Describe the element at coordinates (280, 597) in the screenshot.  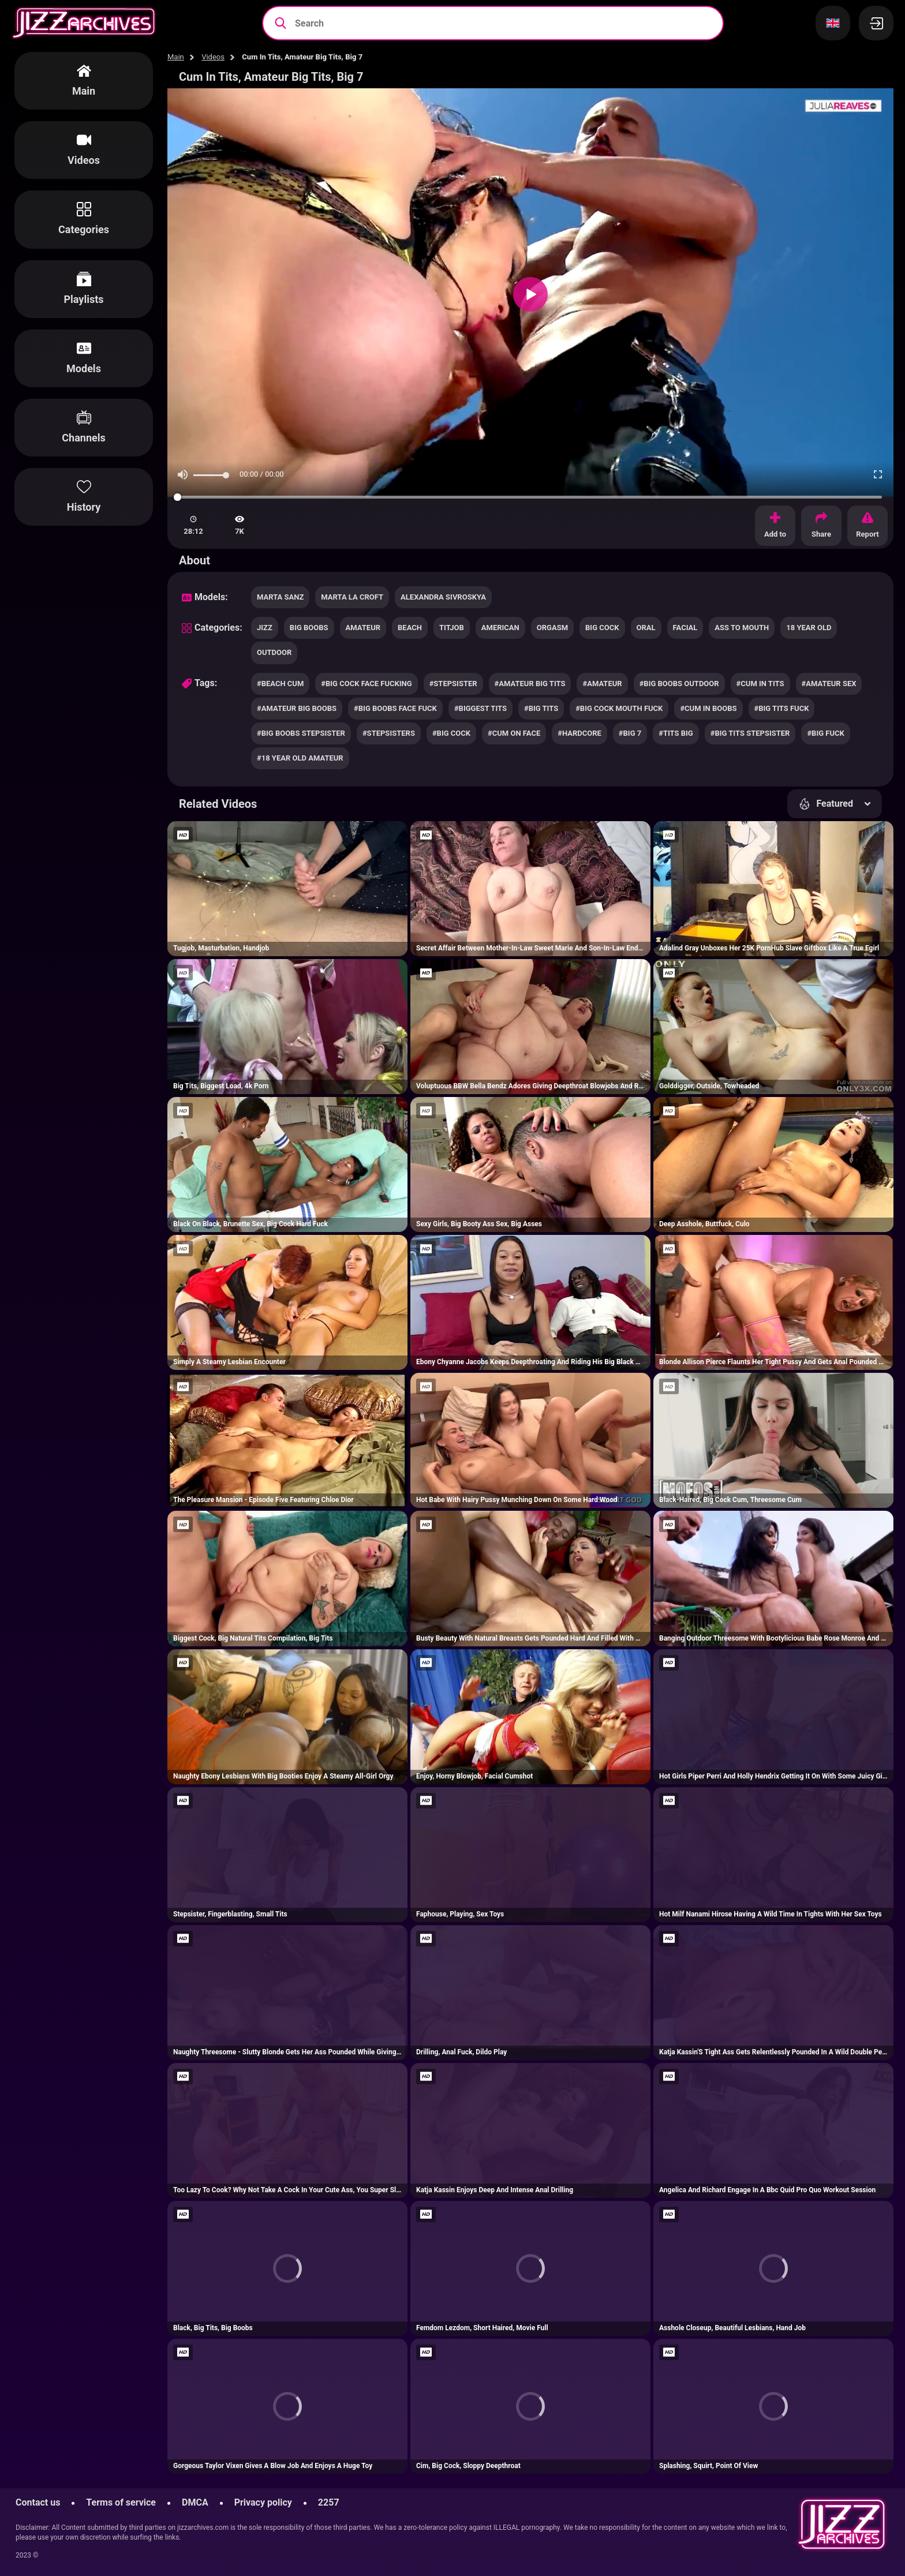
I see `Marta Sanz` at that location.